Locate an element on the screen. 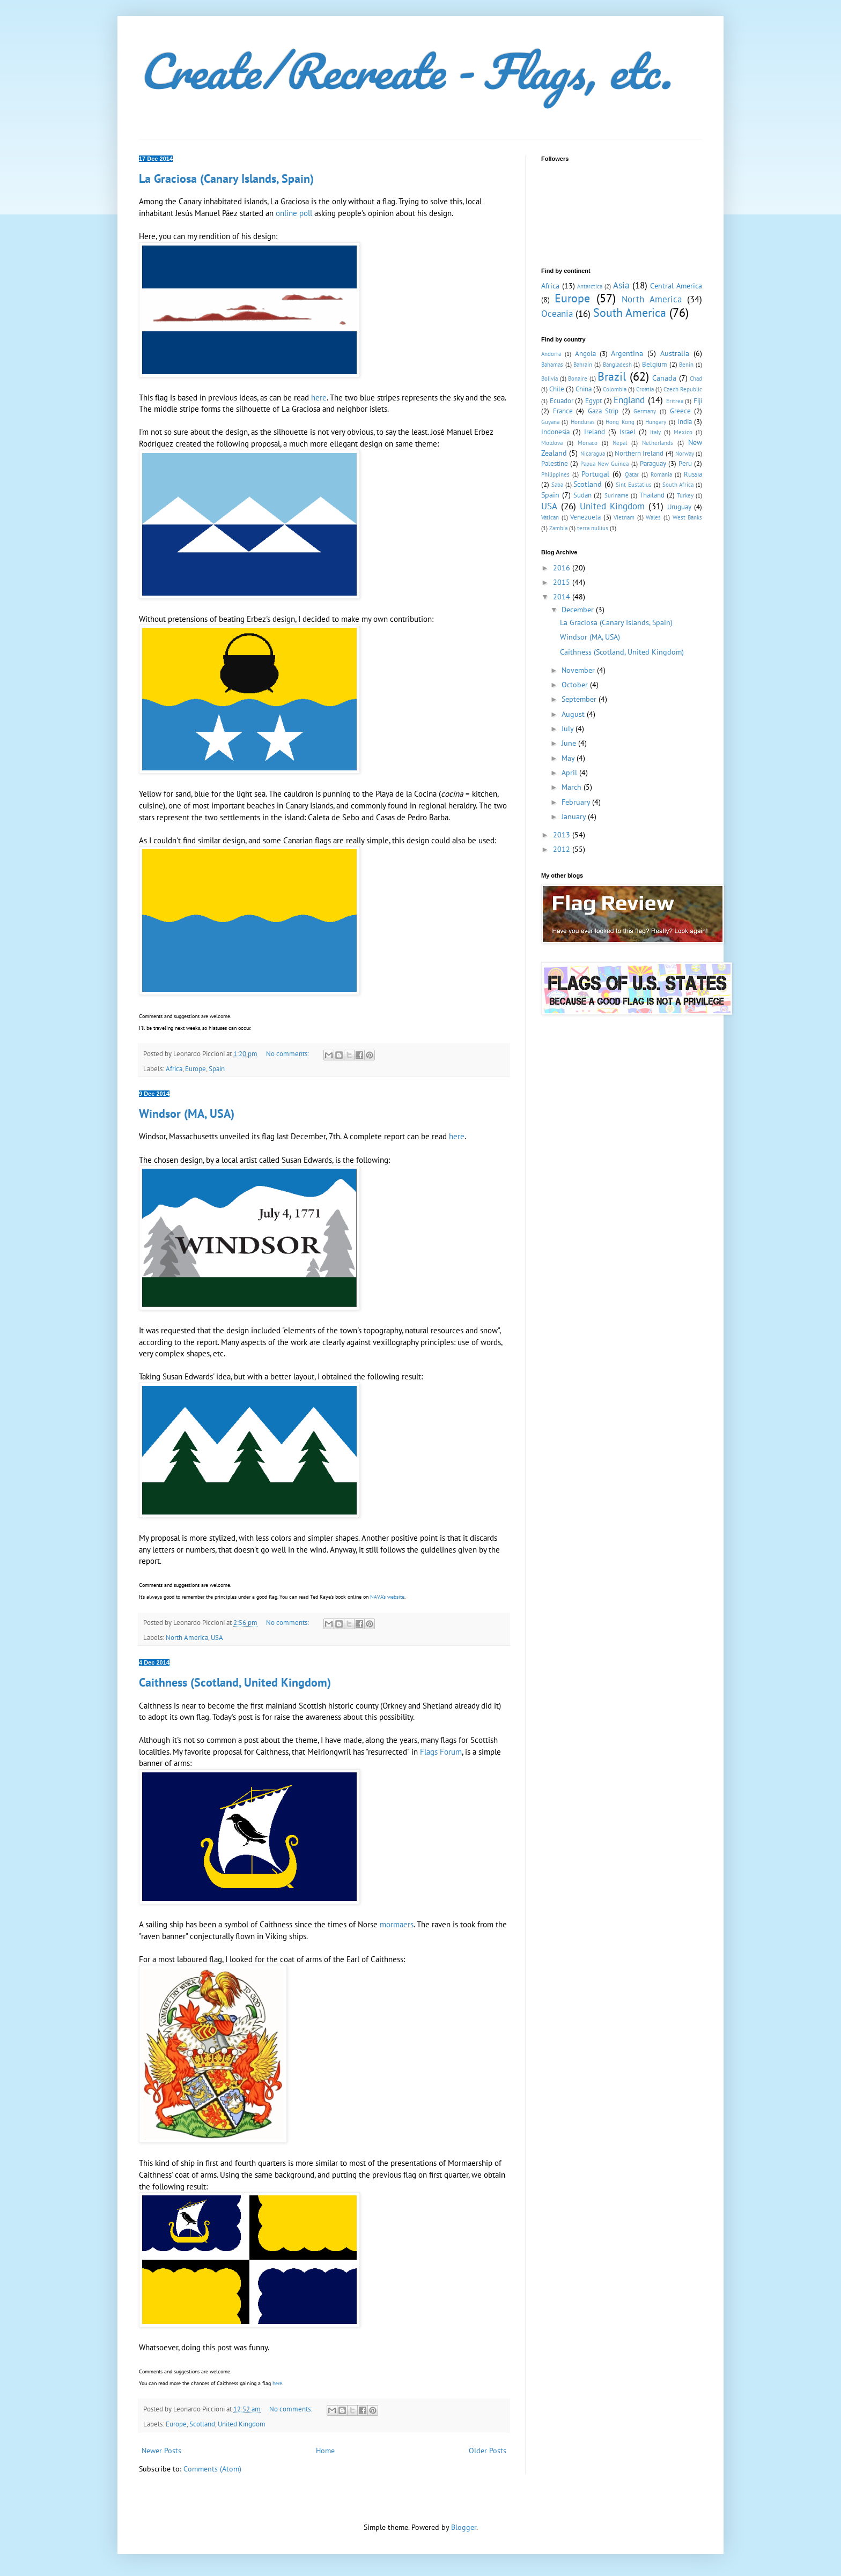 The width and height of the screenshot is (841, 2576). Comments (Atom) is located at coordinates (212, 2469).